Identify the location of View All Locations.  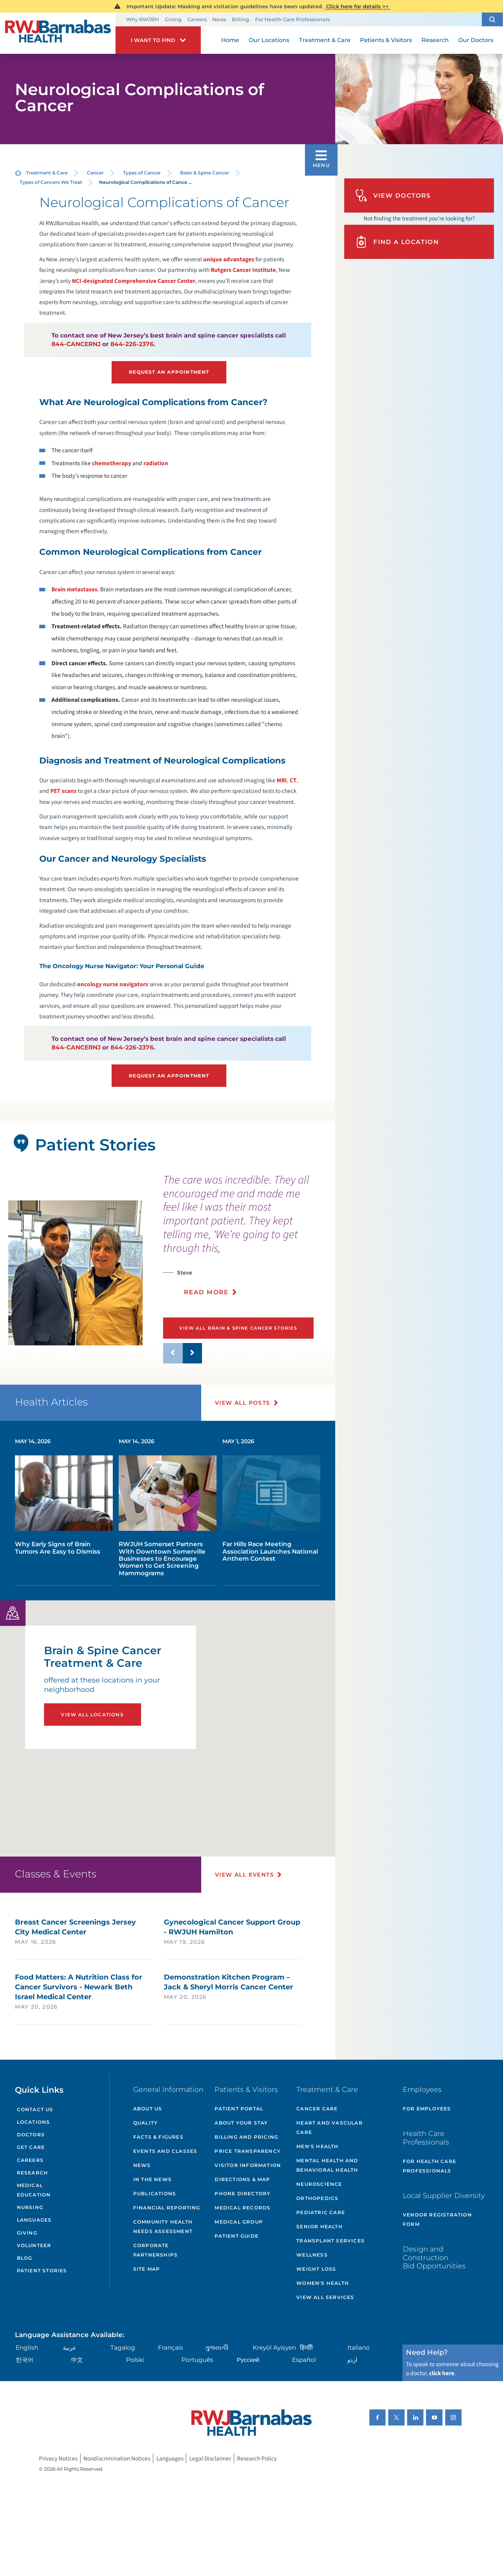
(92, 1714).